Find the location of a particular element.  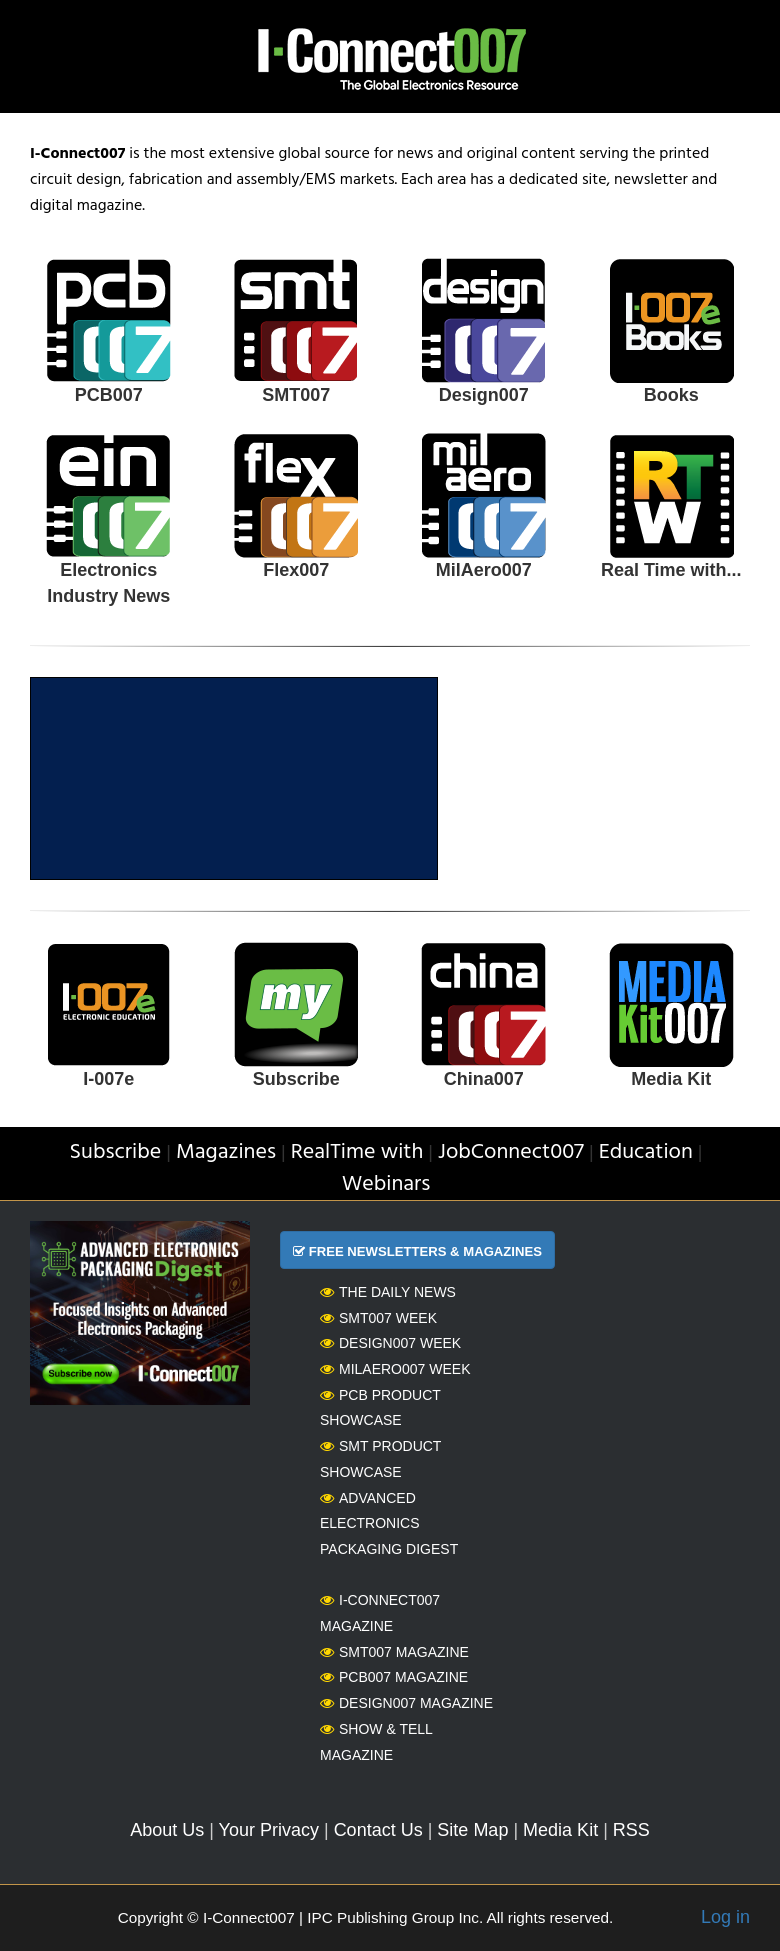

Electronics Industry News is located at coordinates (108, 583).